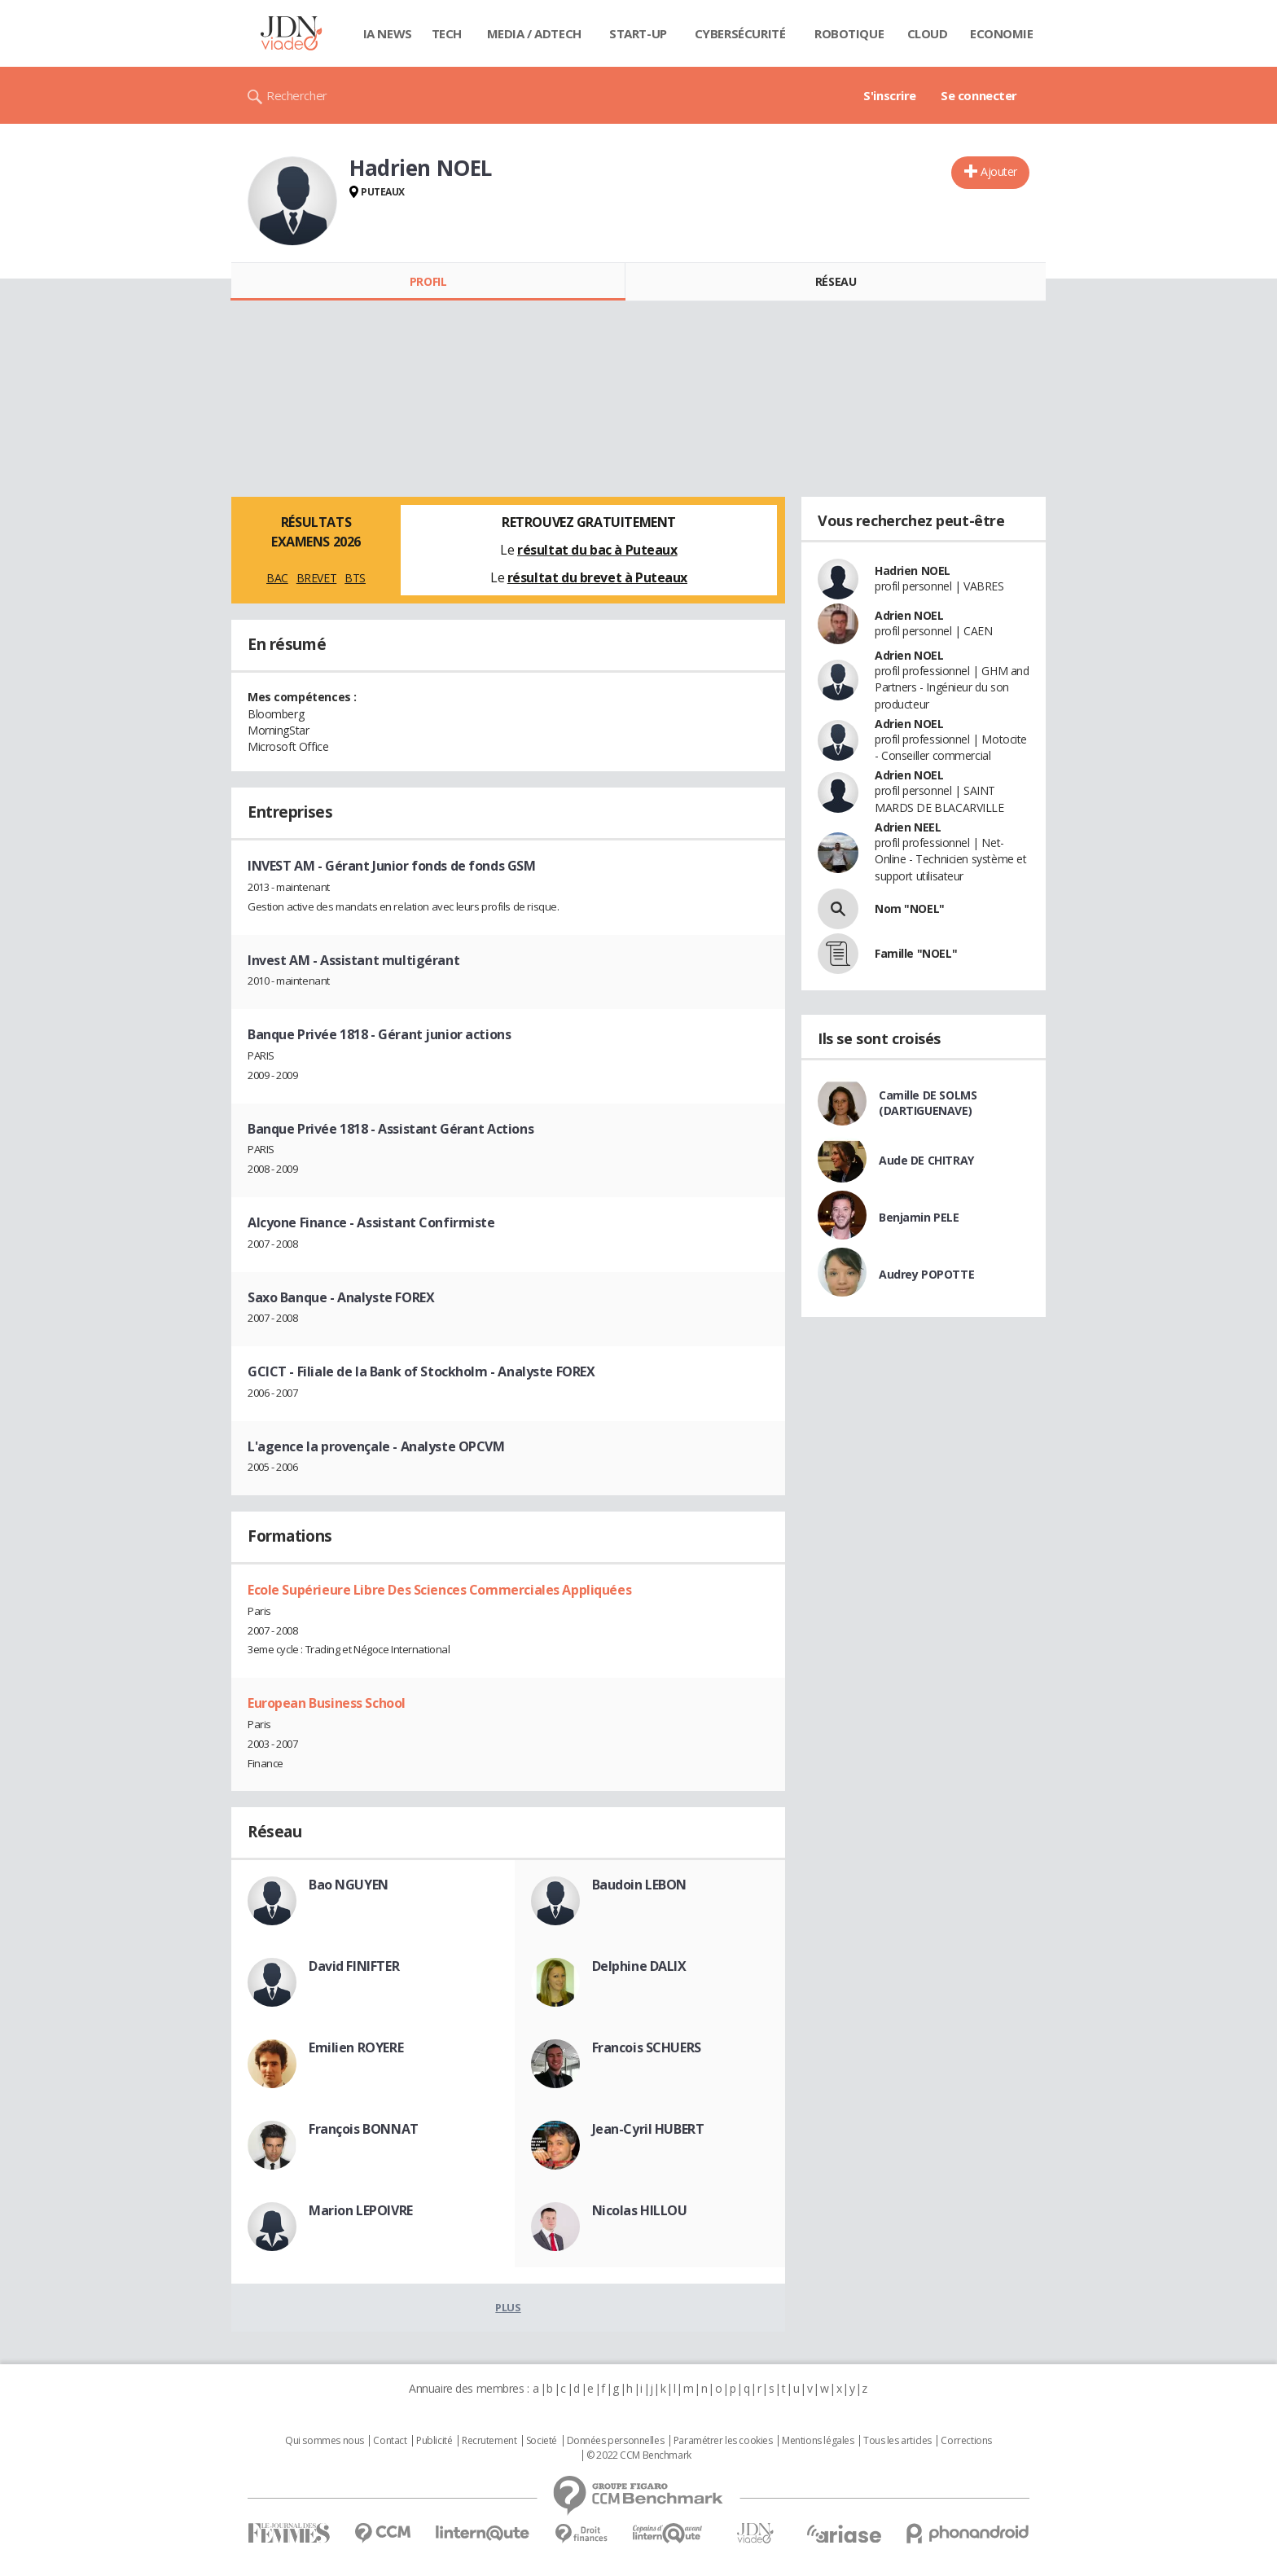  What do you see at coordinates (389, 2441) in the screenshot?
I see `Contact` at bounding box center [389, 2441].